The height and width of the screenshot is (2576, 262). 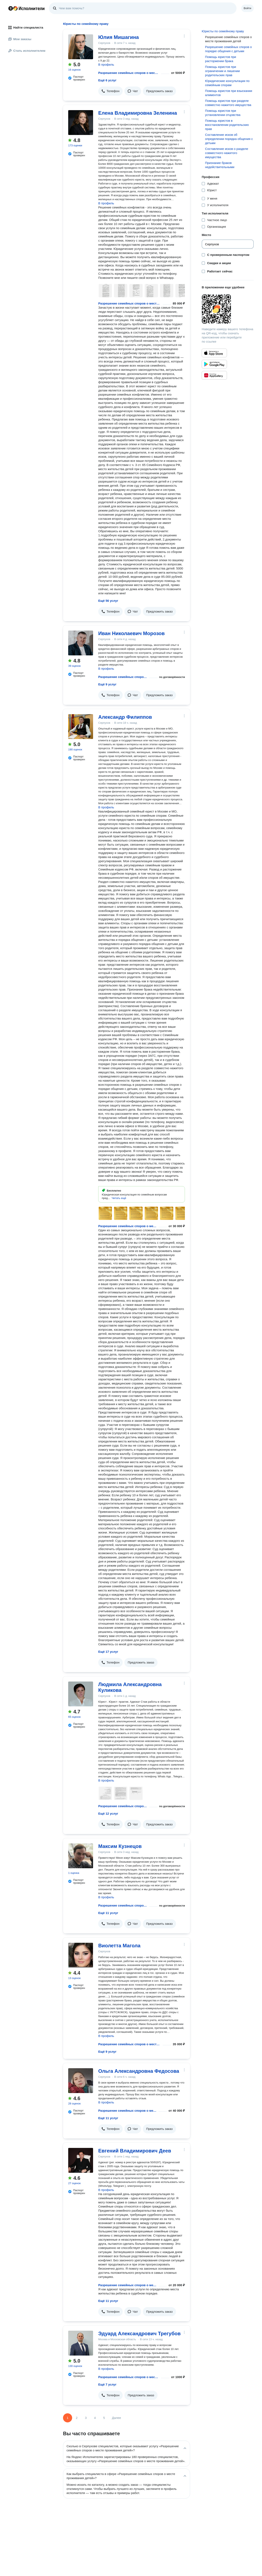 What do you see at coordinates (80, 643) in the screenshot?
I see `[Иван Николаевич Морозов]` at bounding box center [80, 643].